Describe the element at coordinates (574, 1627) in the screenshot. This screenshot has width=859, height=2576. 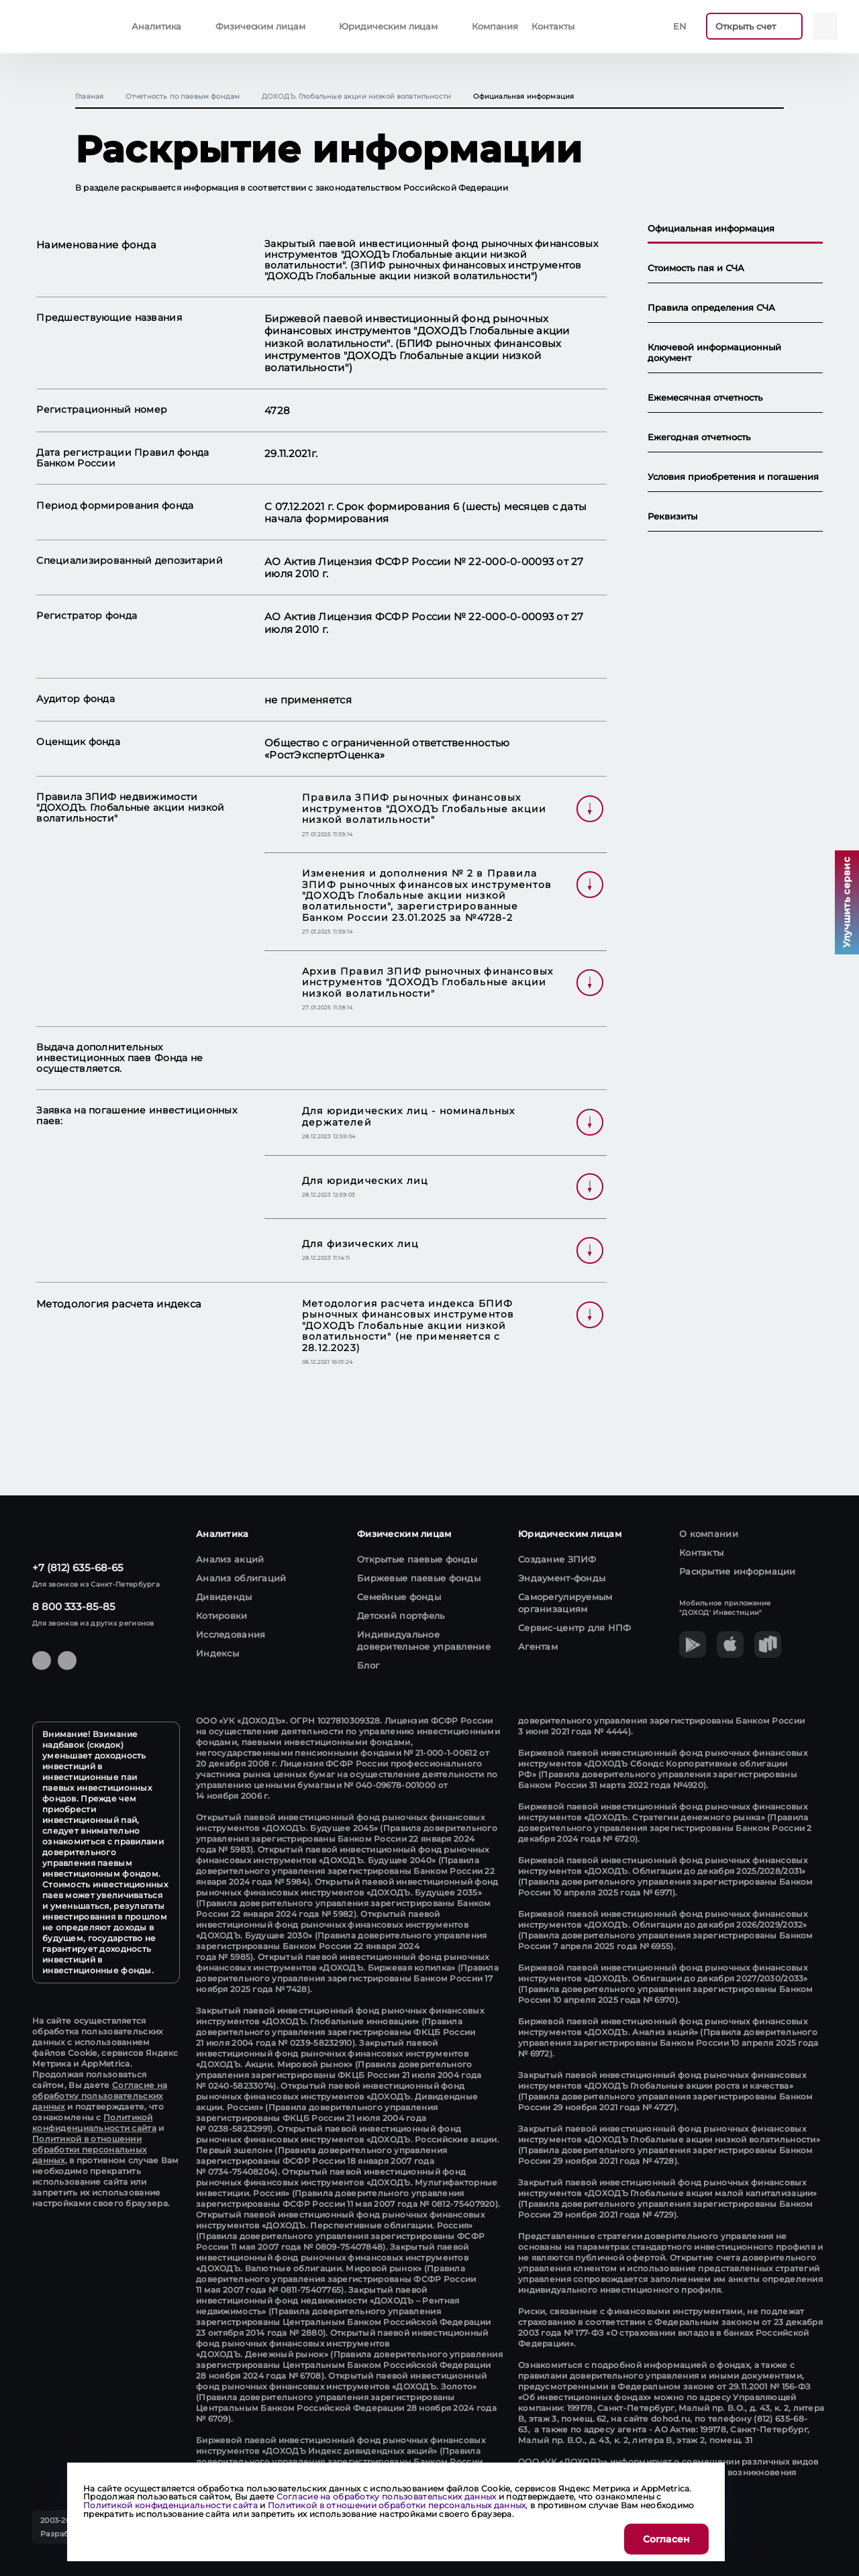
I see `Сервис-центр для НПФ` at that location.